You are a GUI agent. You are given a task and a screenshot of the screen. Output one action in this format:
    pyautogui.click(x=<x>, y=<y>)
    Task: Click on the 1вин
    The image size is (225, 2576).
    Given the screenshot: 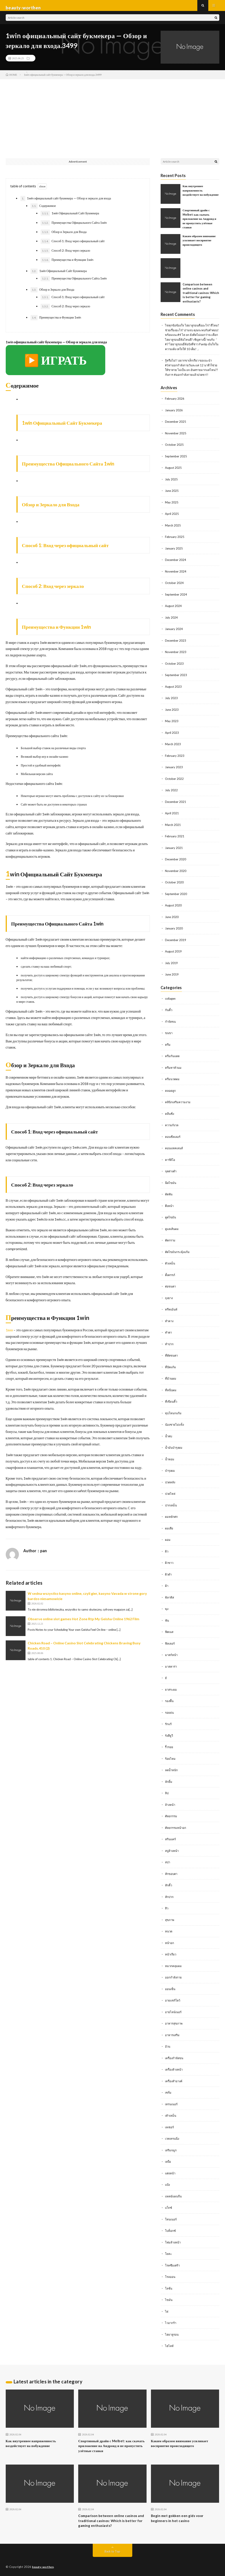 What is the action you would take?
    pyautogui.click(x=9, y=1335)
    